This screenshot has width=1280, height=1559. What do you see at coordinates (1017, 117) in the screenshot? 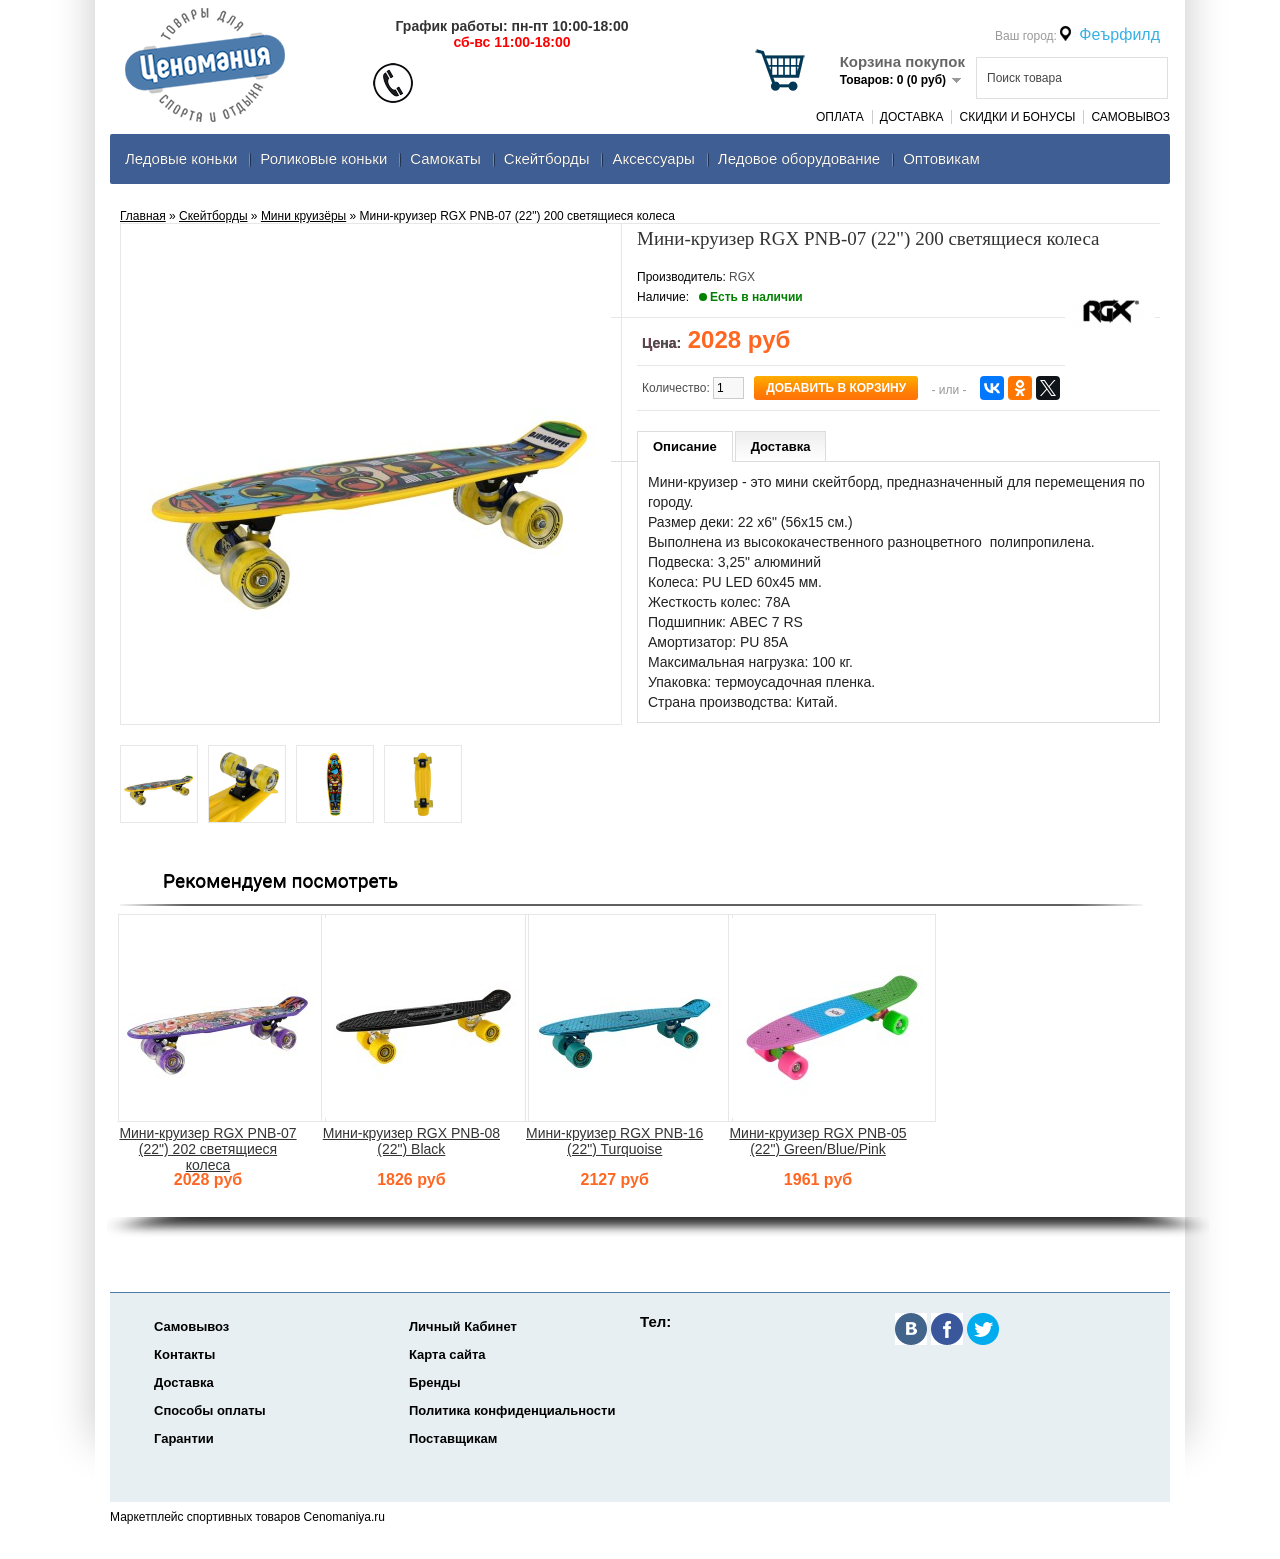
I see `Скидки и Бонусы` at bounding box center [1017, 117].